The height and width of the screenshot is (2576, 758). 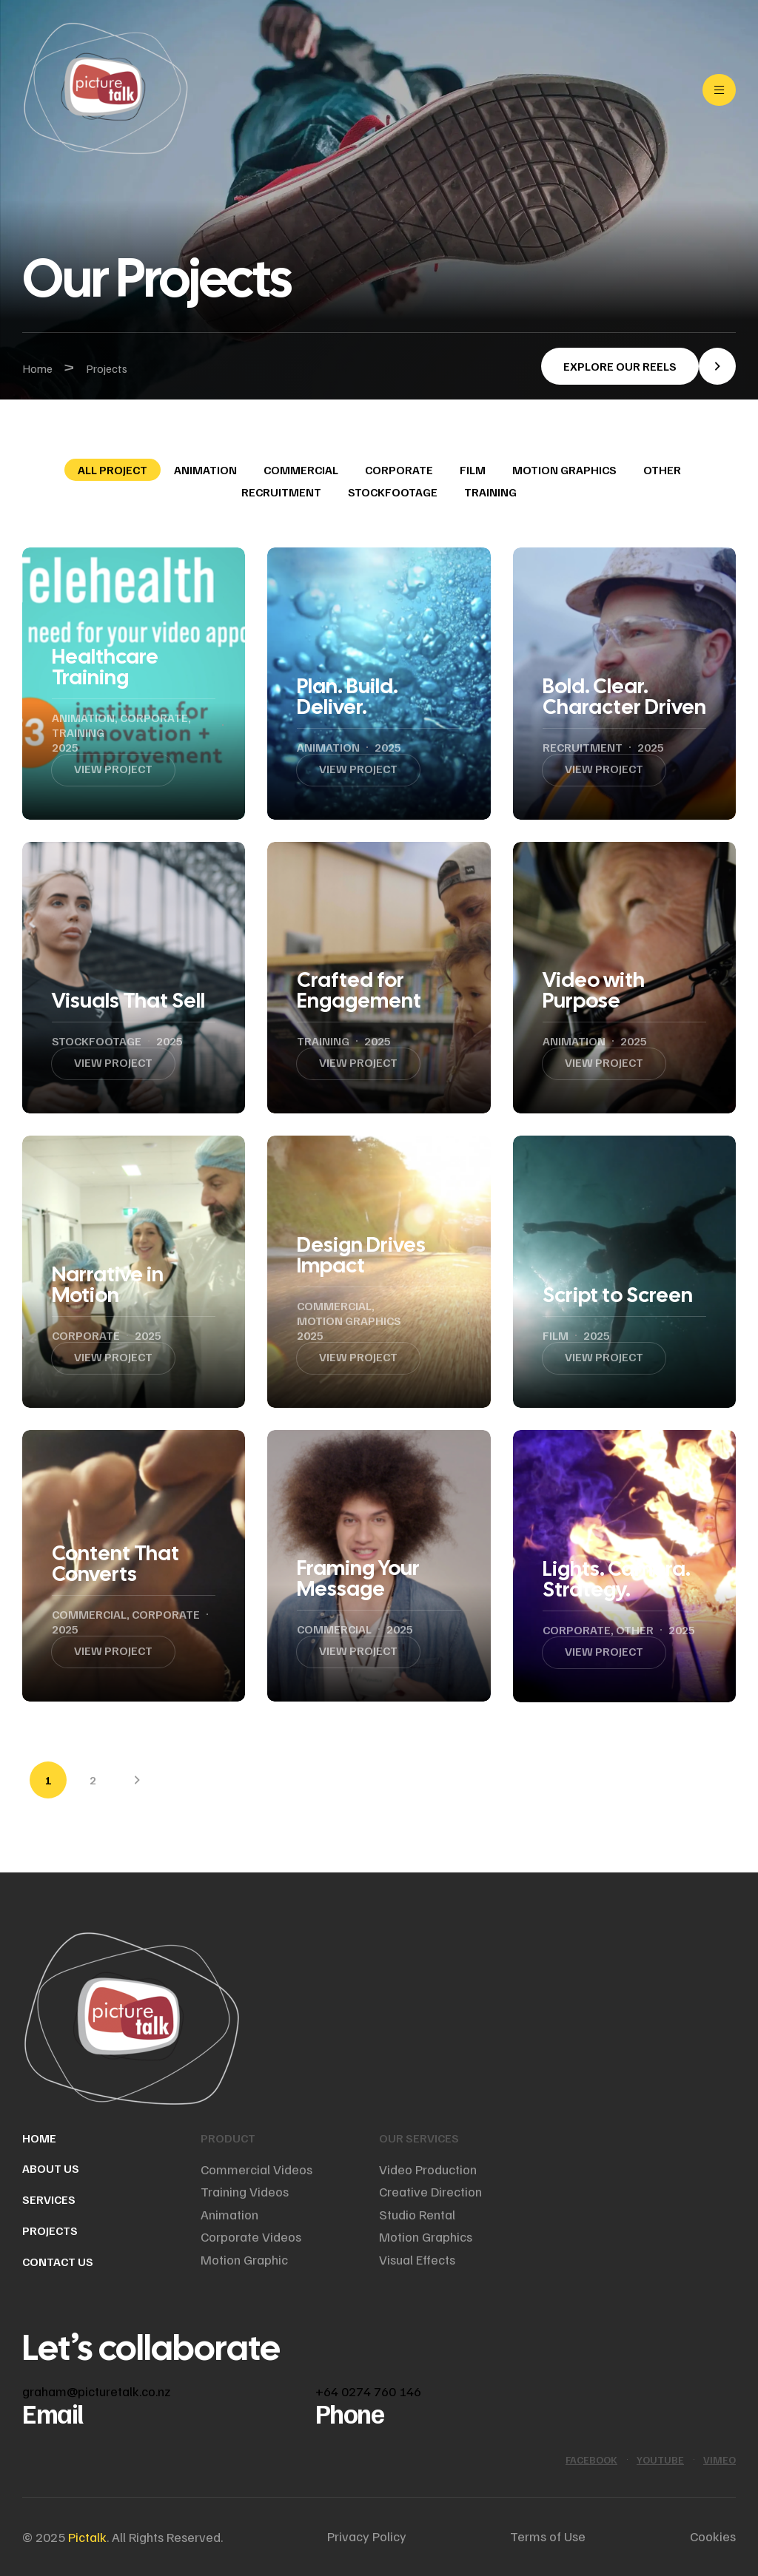 I want to click on Visuals That Sell, so click(x=128, y=1000).